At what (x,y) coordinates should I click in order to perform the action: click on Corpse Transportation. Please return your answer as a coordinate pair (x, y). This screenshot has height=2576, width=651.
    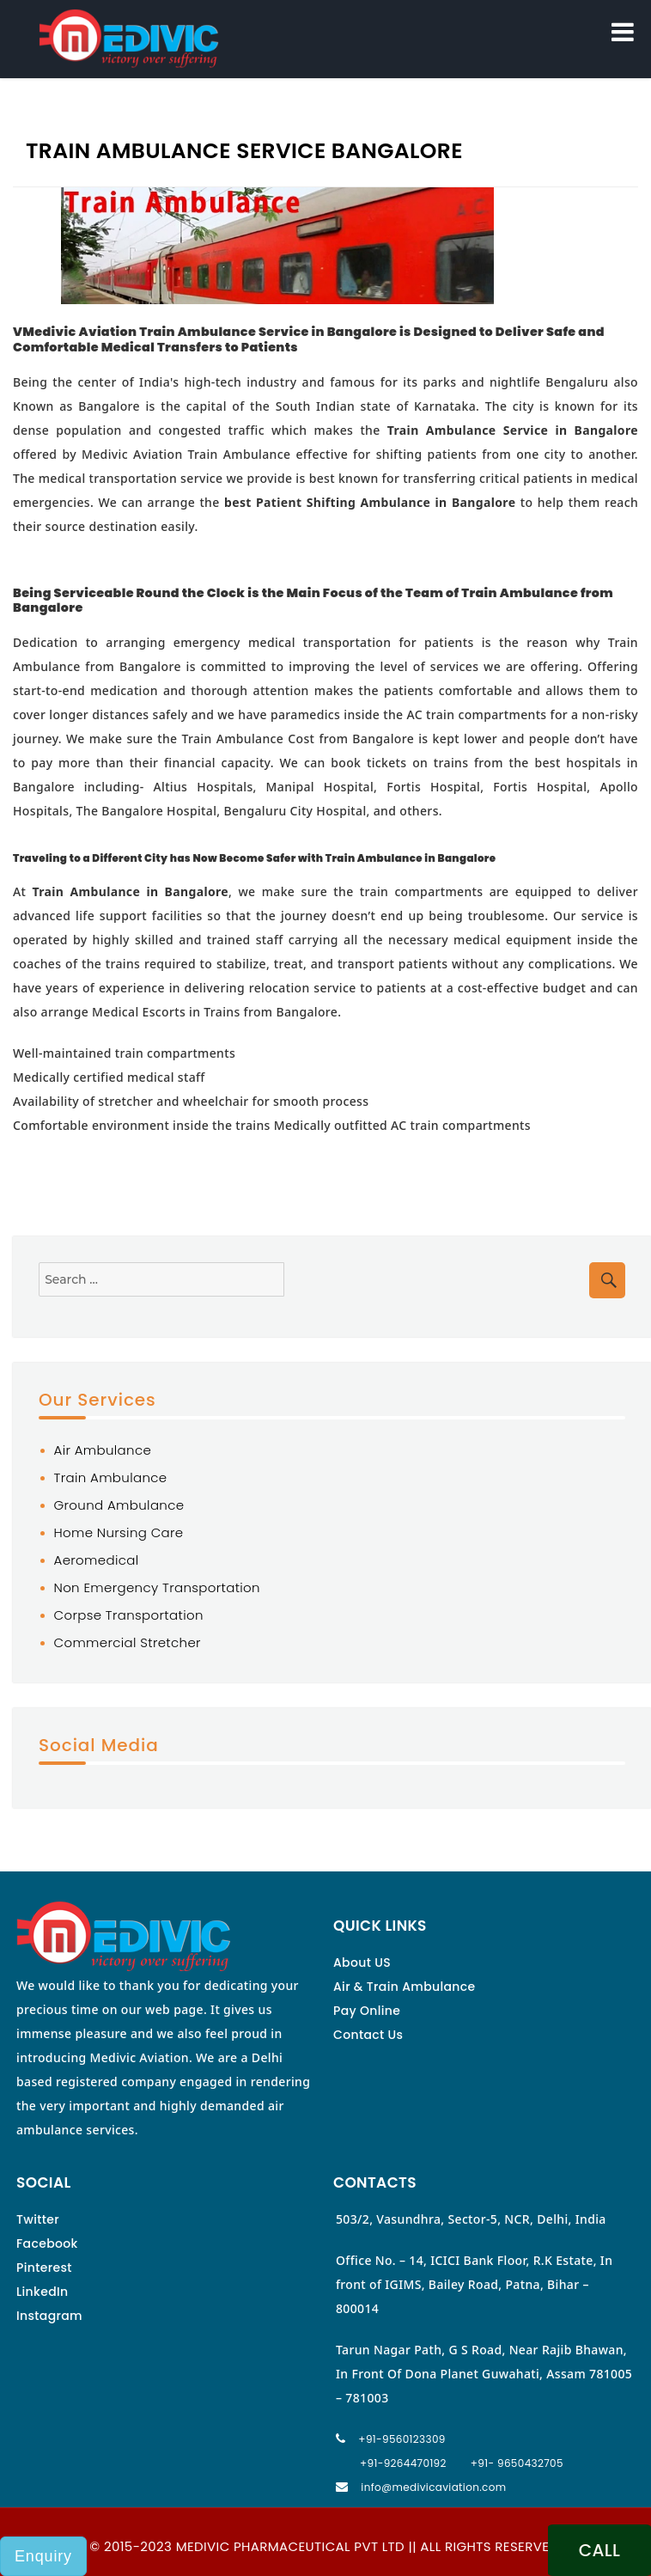
    Looking at the image, I should click on (129, 1615).